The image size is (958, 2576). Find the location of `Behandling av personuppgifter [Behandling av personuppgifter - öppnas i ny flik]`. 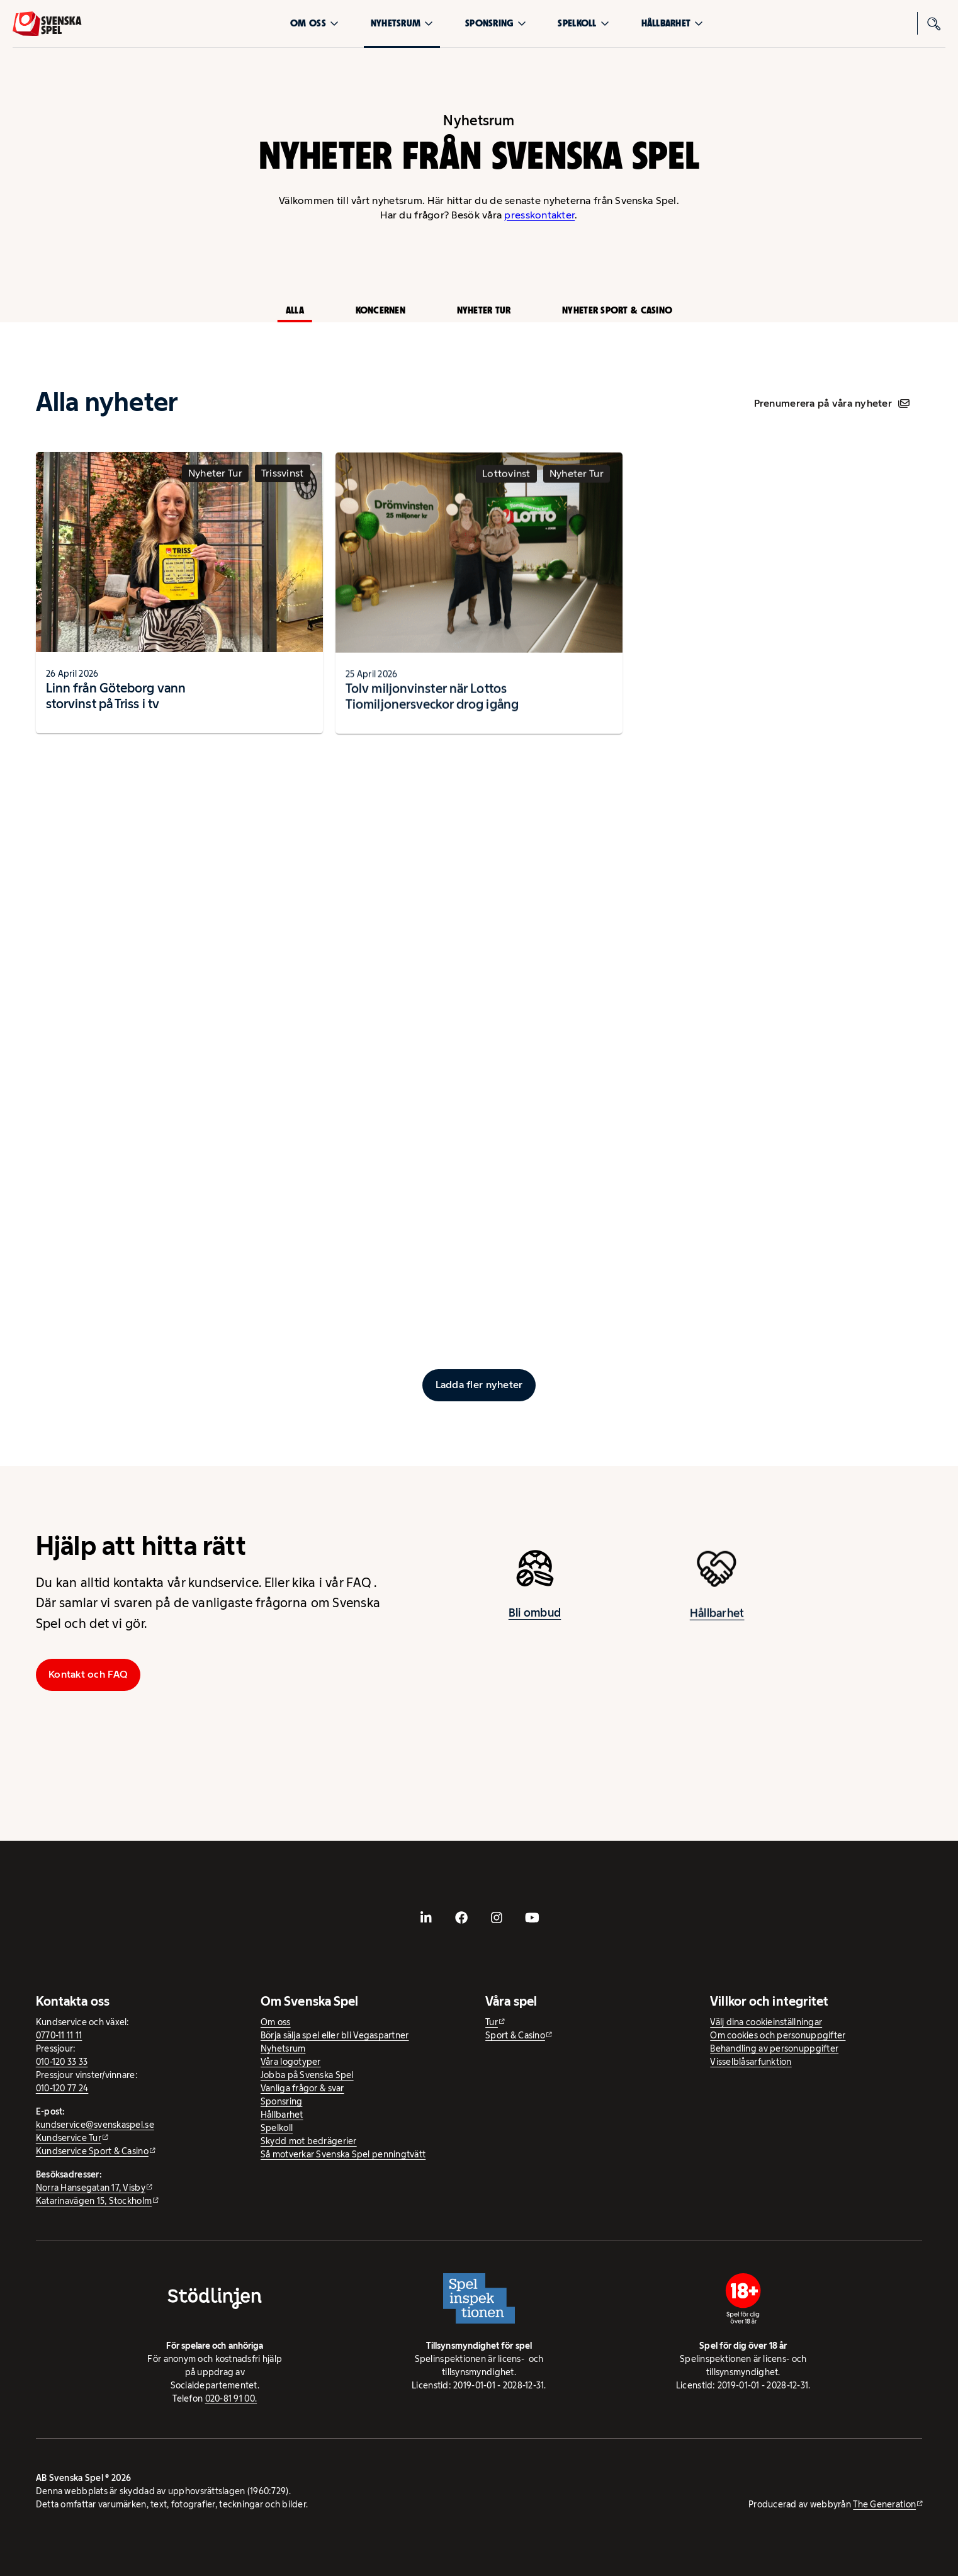

Behandling av personuppgifter [Behandling av personuppgifter - öppnas i ny flik] is located at coordinates (774, 2048).